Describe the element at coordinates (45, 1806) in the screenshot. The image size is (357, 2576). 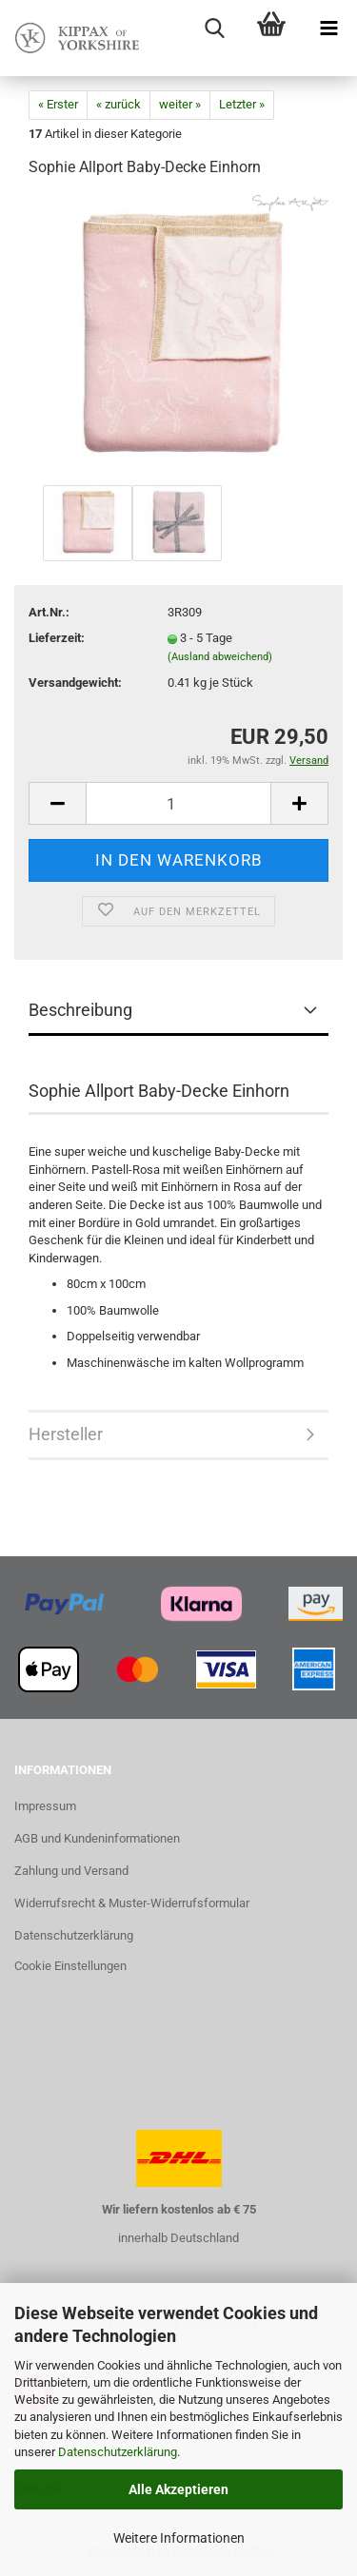
I see `Impressum` at that location.